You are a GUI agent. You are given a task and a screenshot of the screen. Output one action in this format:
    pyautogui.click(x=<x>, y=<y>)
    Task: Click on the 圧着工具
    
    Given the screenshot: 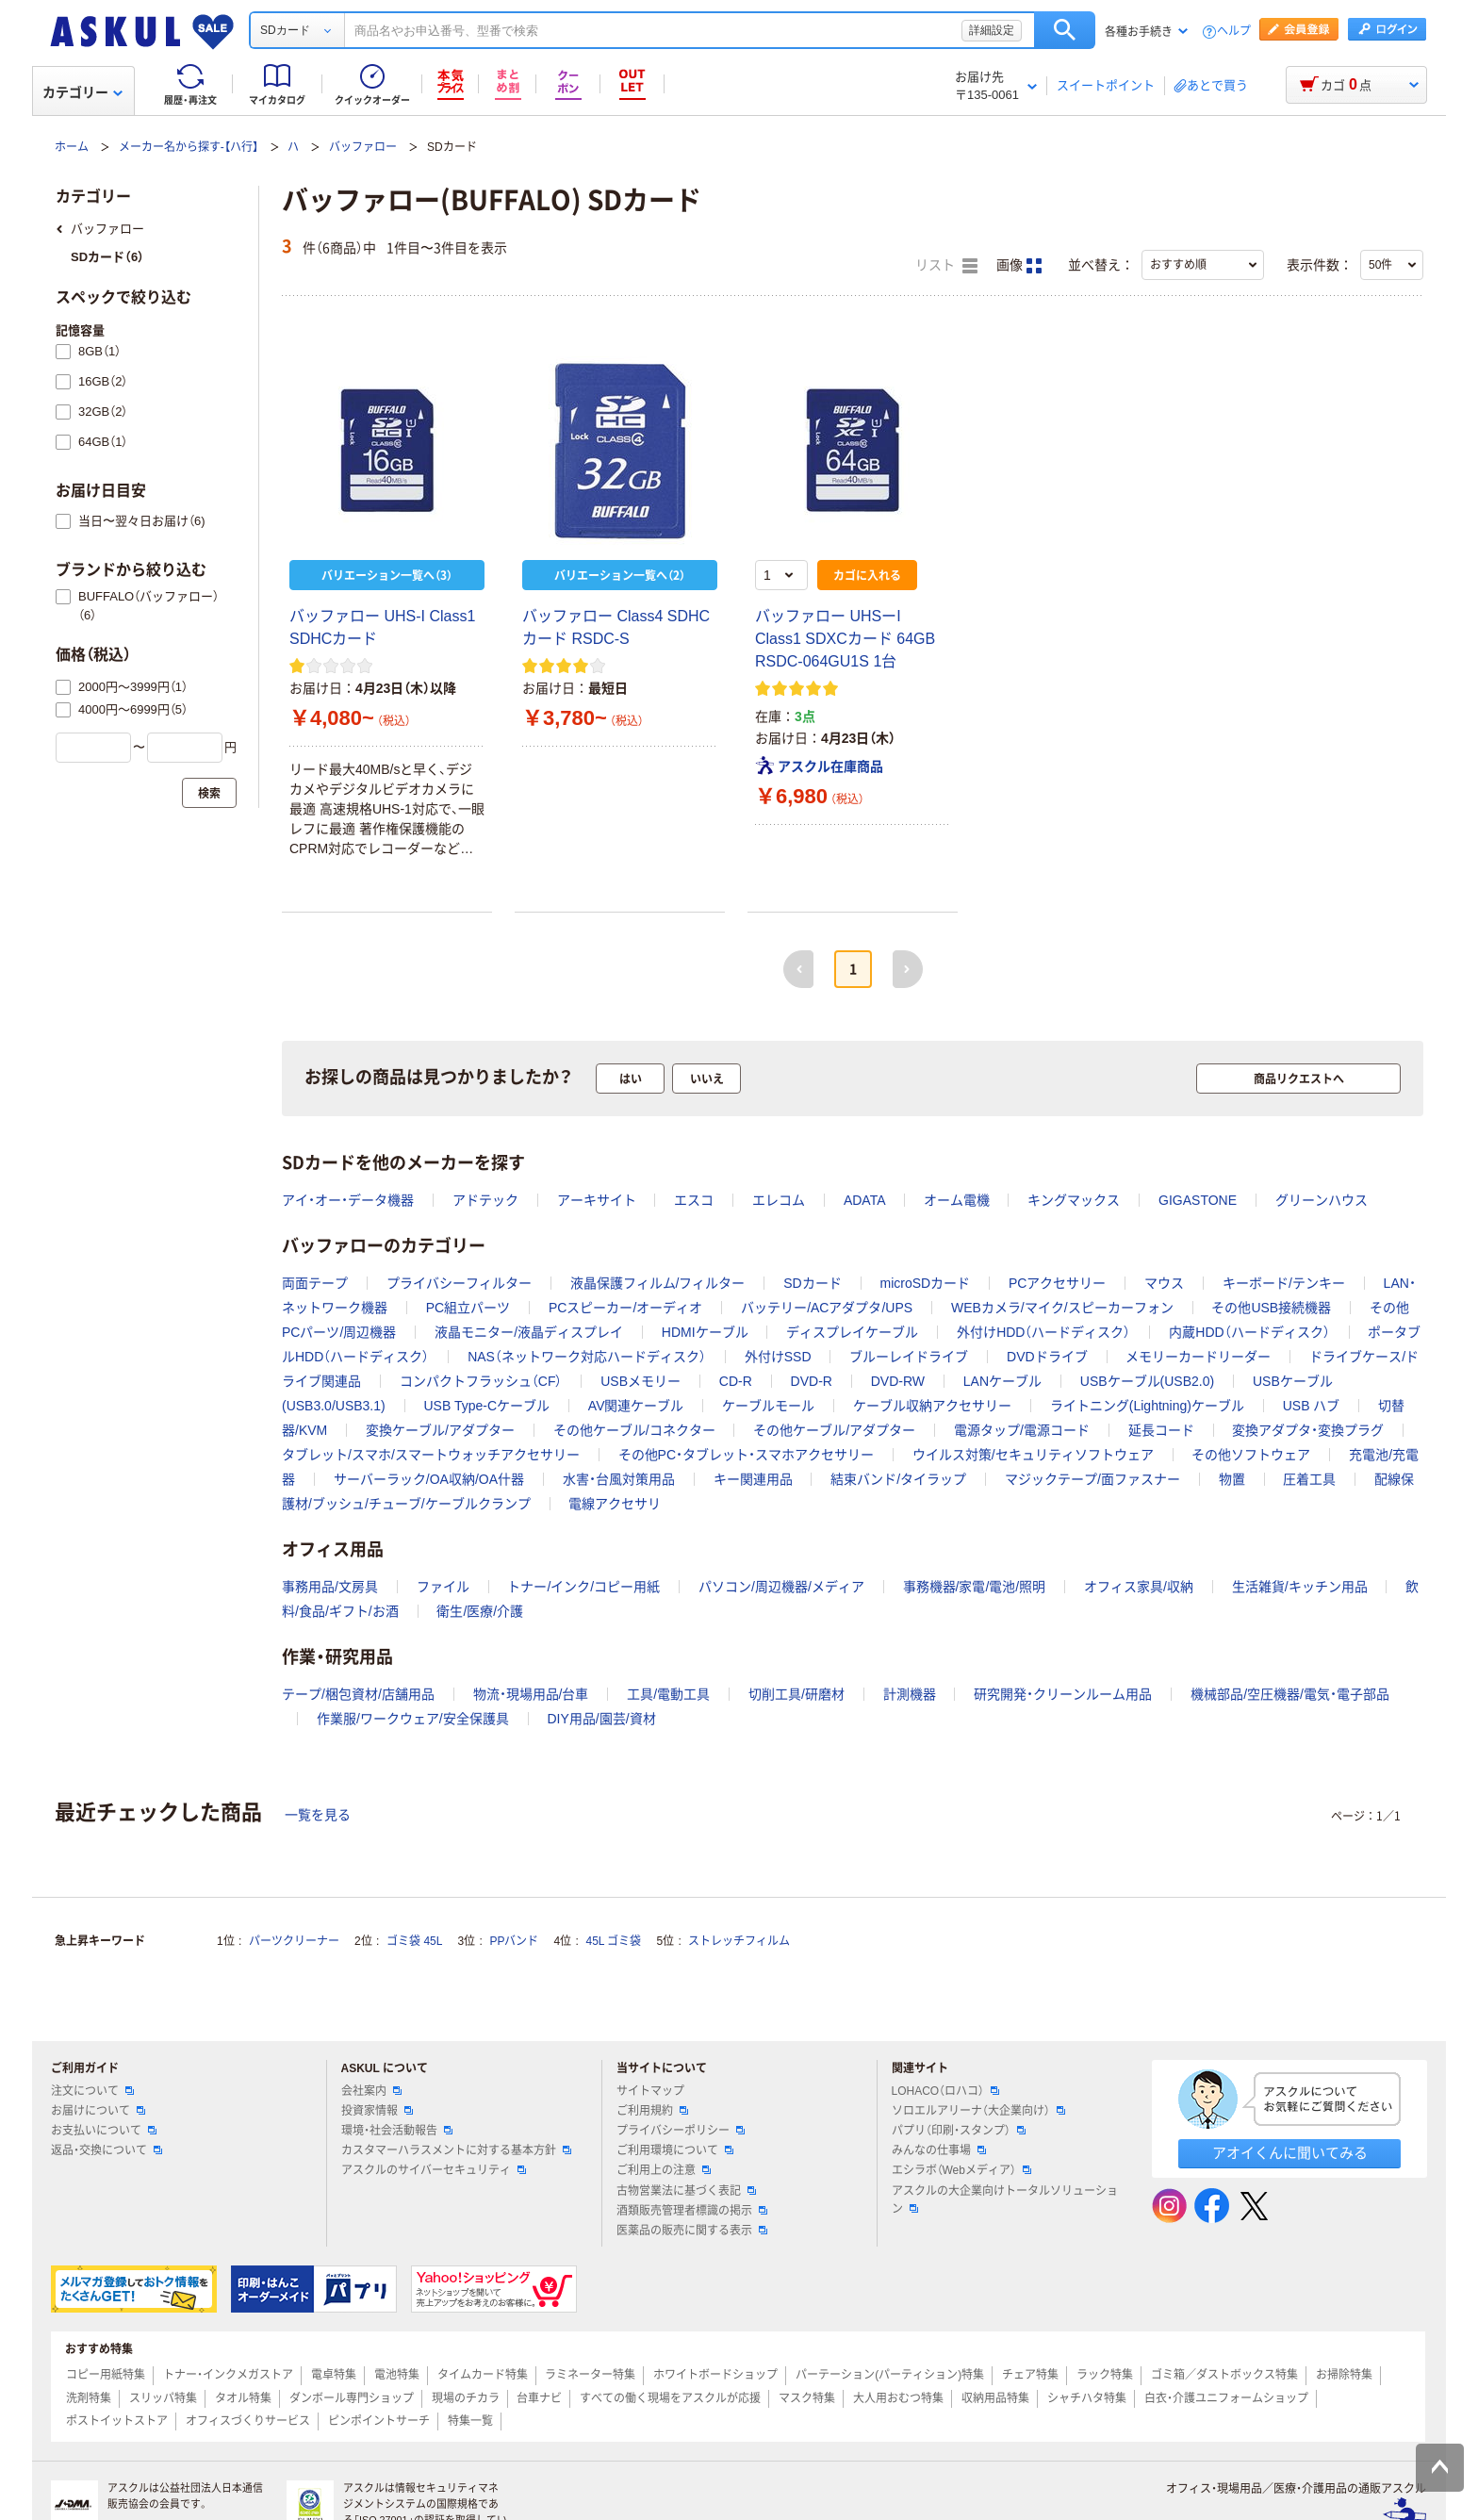 What is the action you would take?
    pyautogui.click(x=1309, y=1479)
    